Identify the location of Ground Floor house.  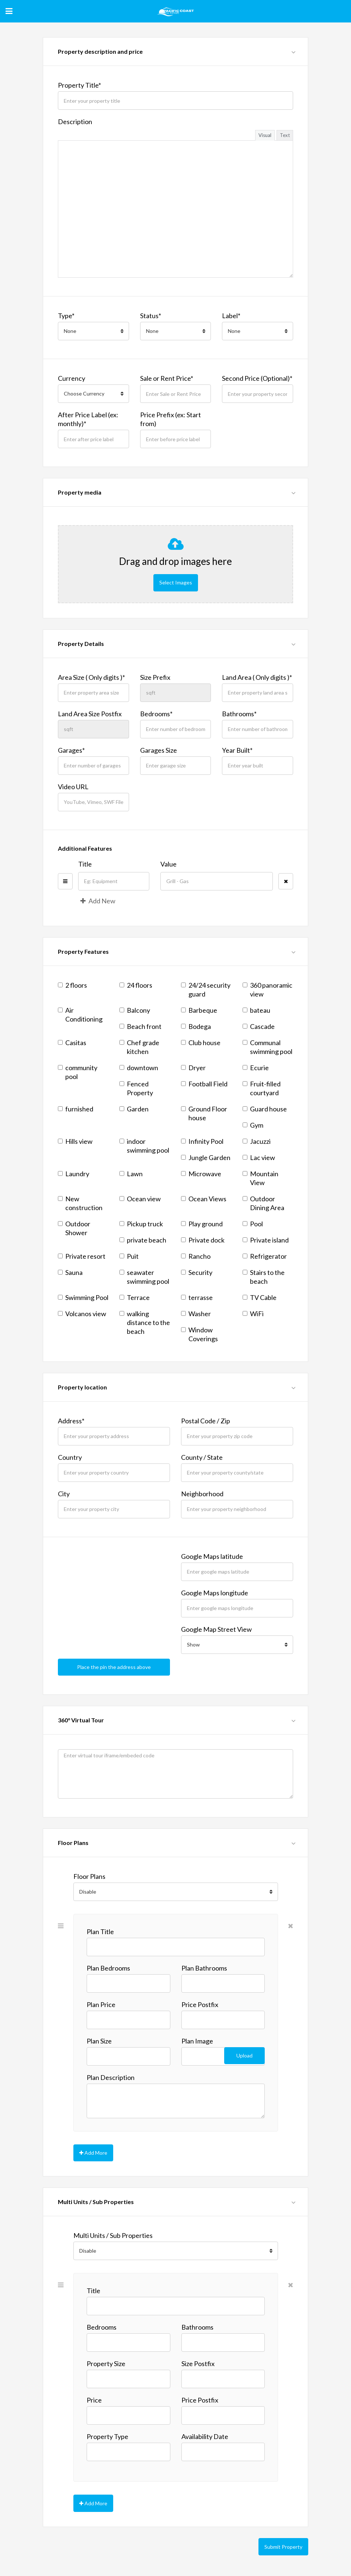
(204, 1112).